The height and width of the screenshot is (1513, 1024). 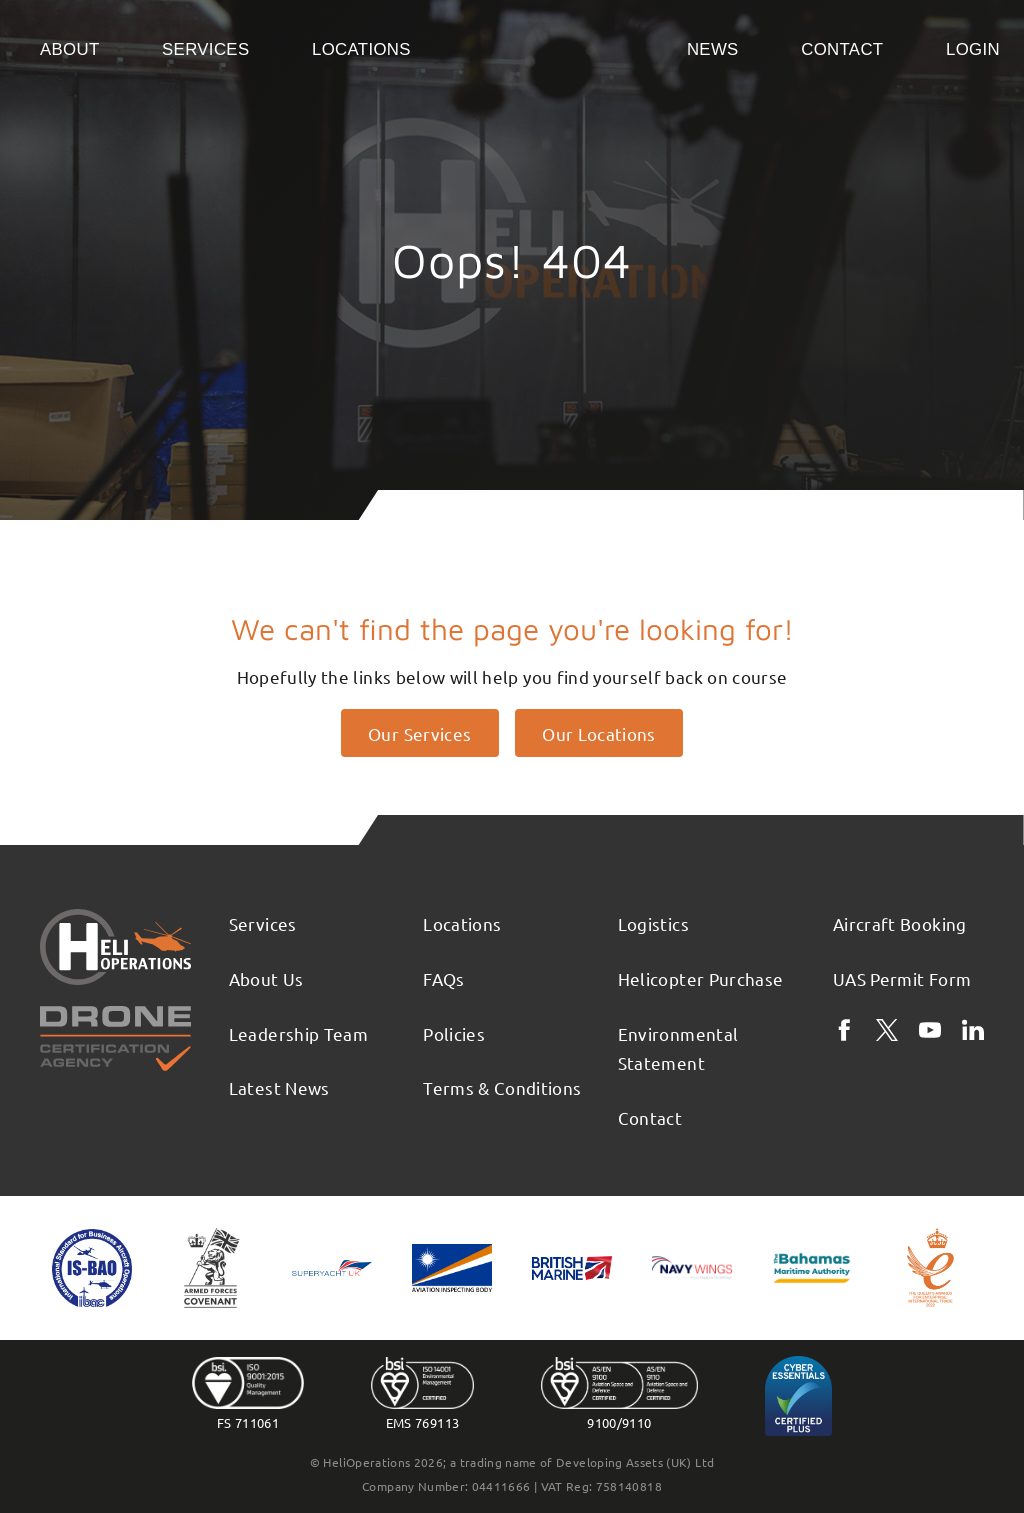 What do you see at coordinates (279, 1087) in the screenshot?
I see `Latest News` at bounding box center [279, 1087].